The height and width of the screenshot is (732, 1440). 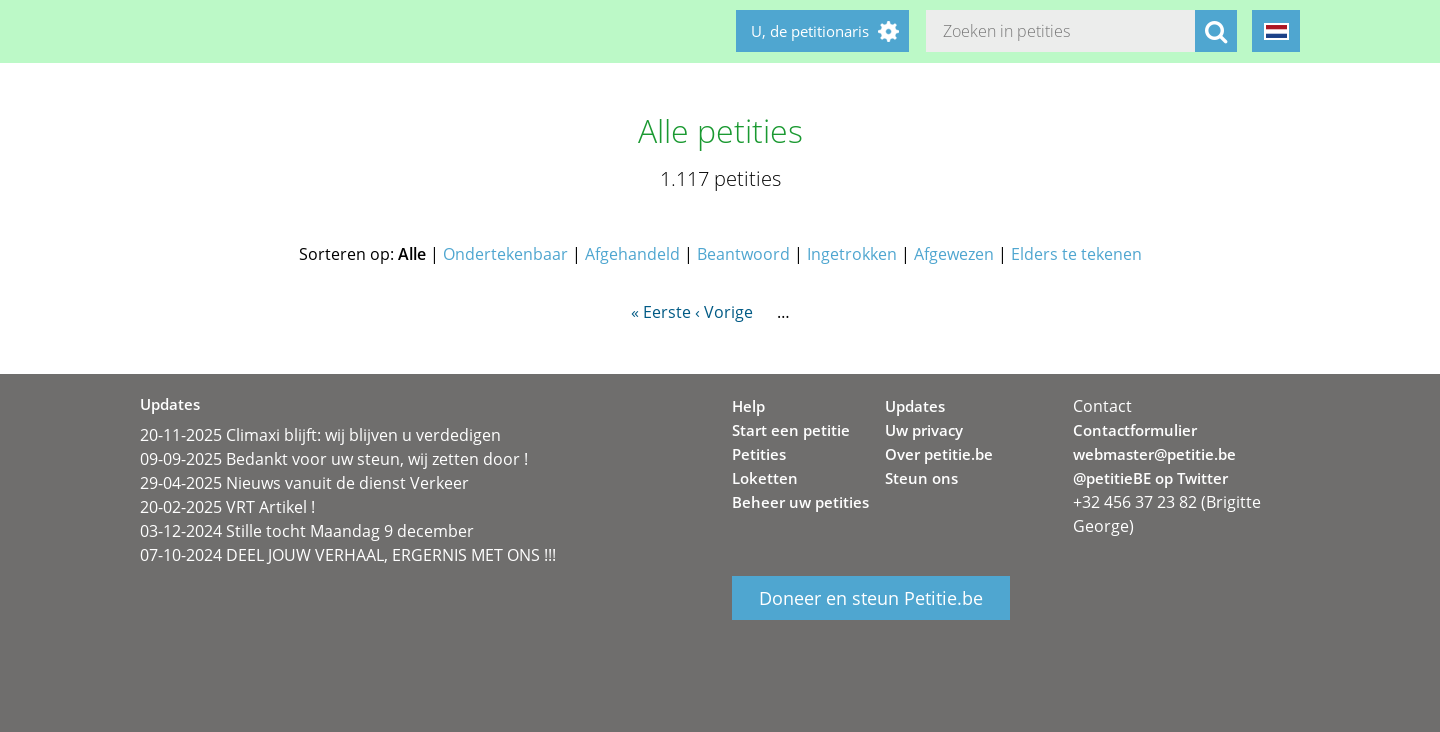 I want to click on Loketten, so click(x=765, y=478).